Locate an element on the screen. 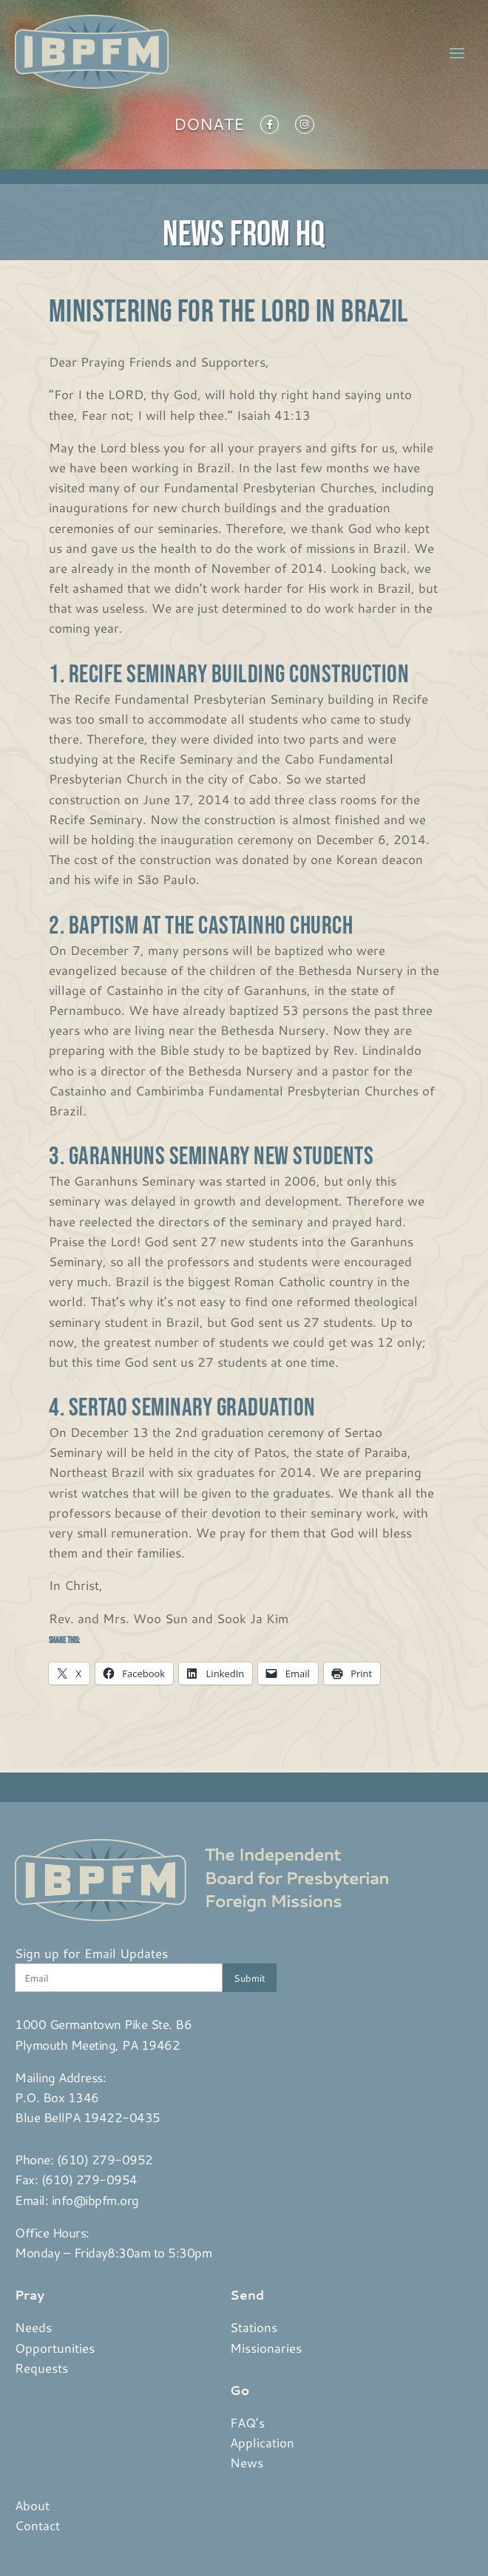  Requests is located at coordinates (41, 2367).